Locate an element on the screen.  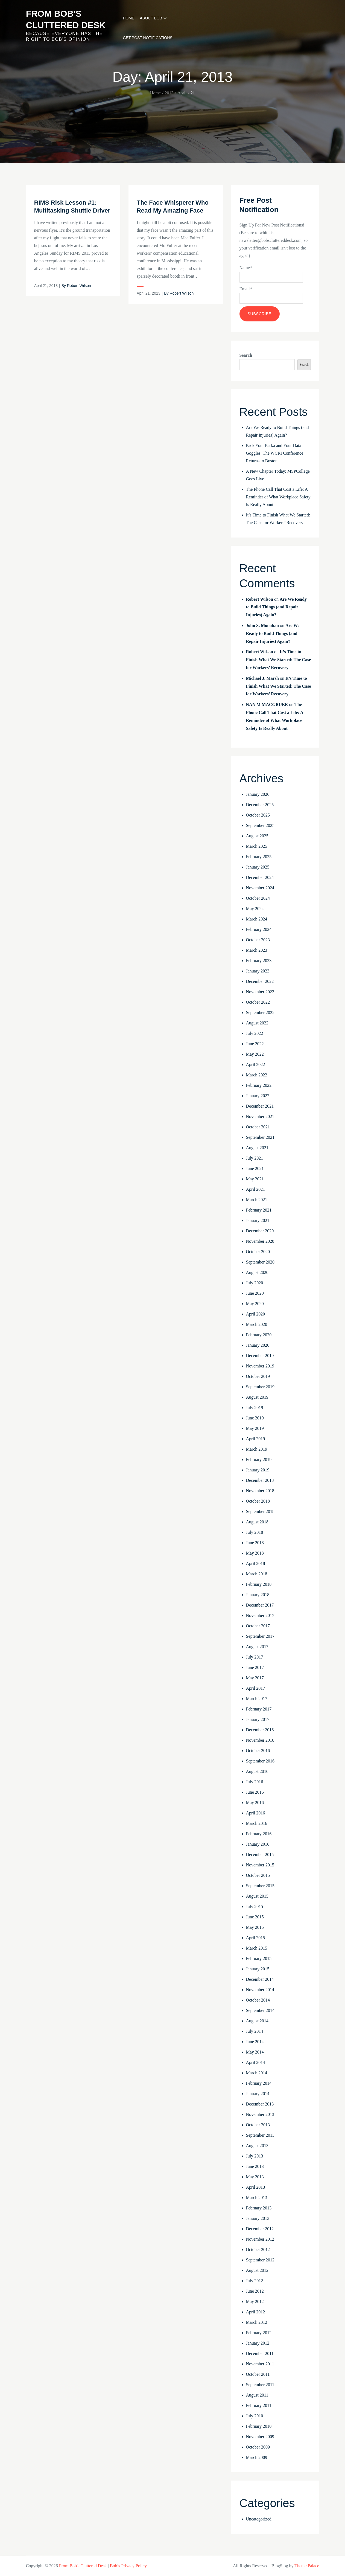
October 2017 is located at coordinates (258, 1626).